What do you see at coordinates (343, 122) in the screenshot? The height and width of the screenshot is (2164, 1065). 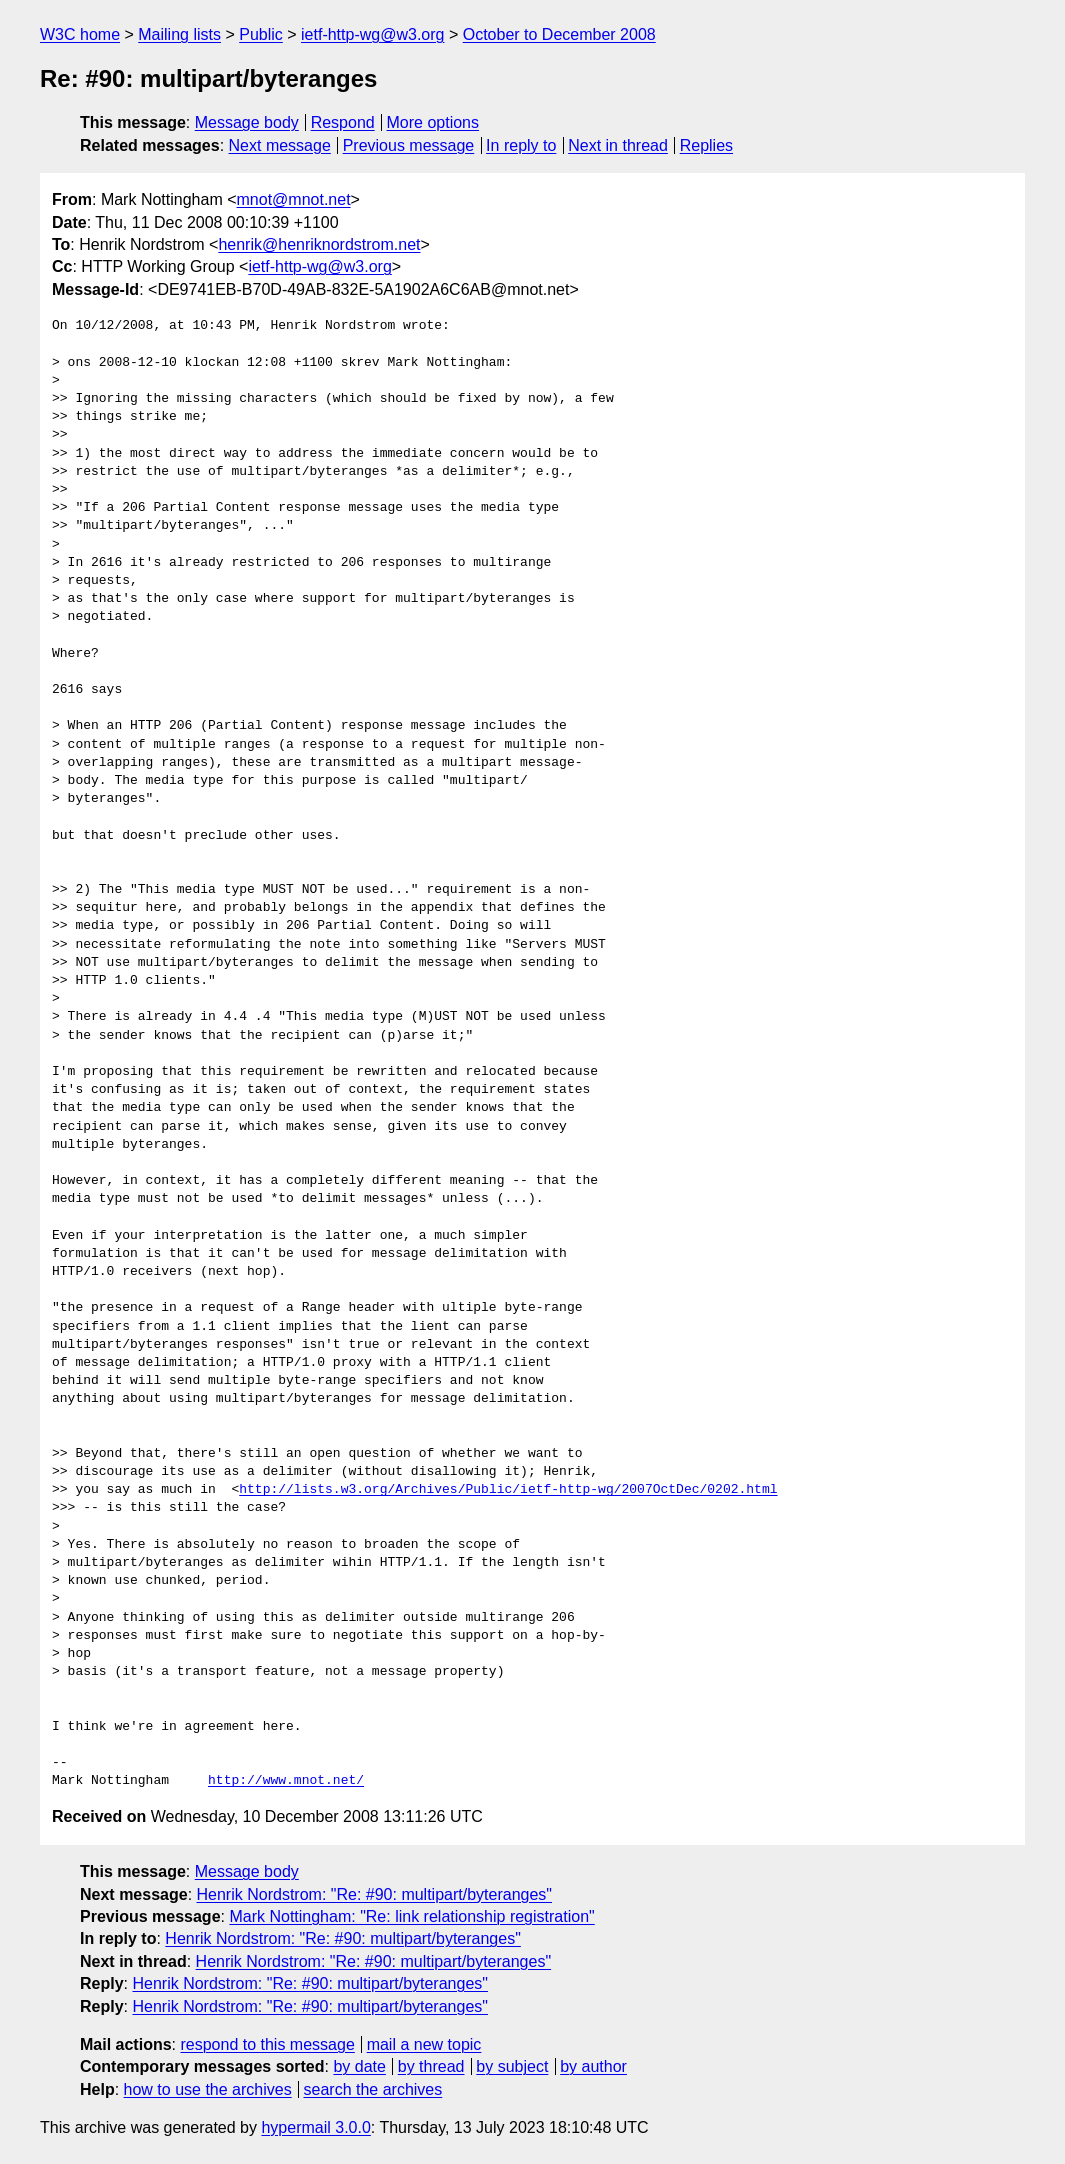 I see `Respond` at bounding box center [343, 122].